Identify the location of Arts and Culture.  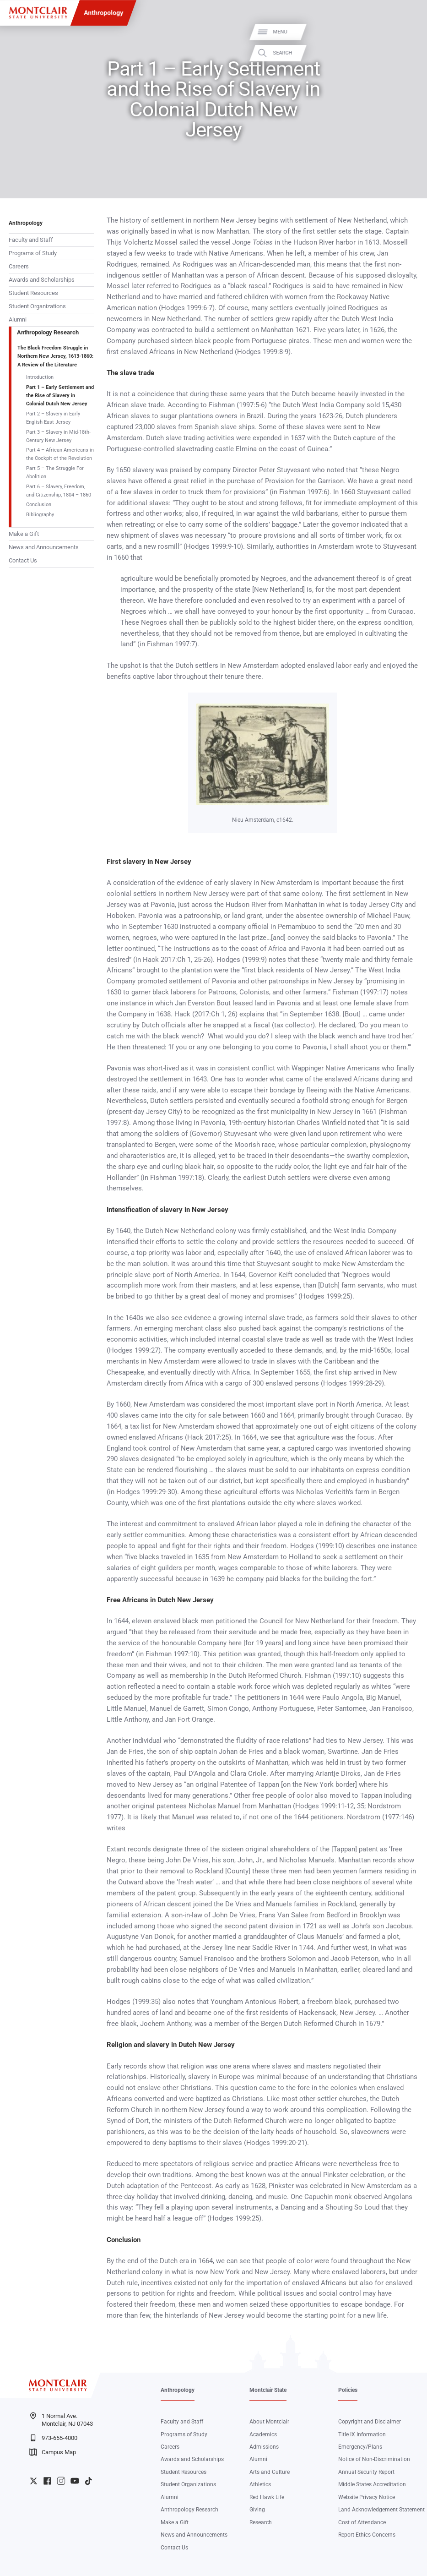
(269, 2472).